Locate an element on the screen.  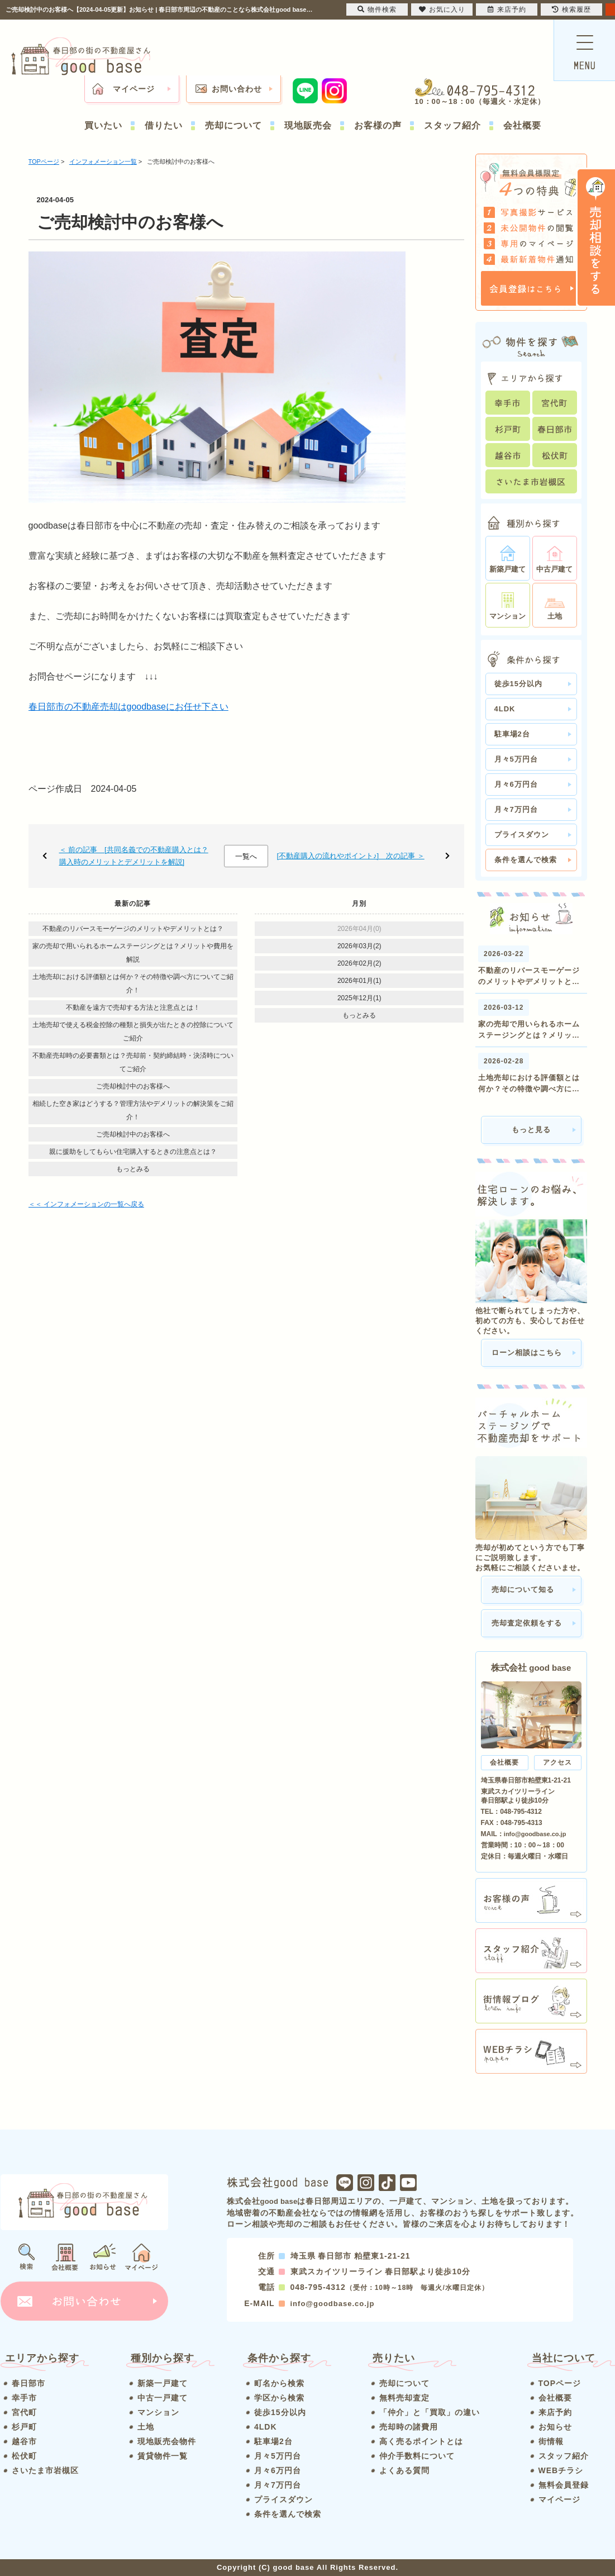
「仲介」と「買取」の違い is located at coordinates (429, 2412).